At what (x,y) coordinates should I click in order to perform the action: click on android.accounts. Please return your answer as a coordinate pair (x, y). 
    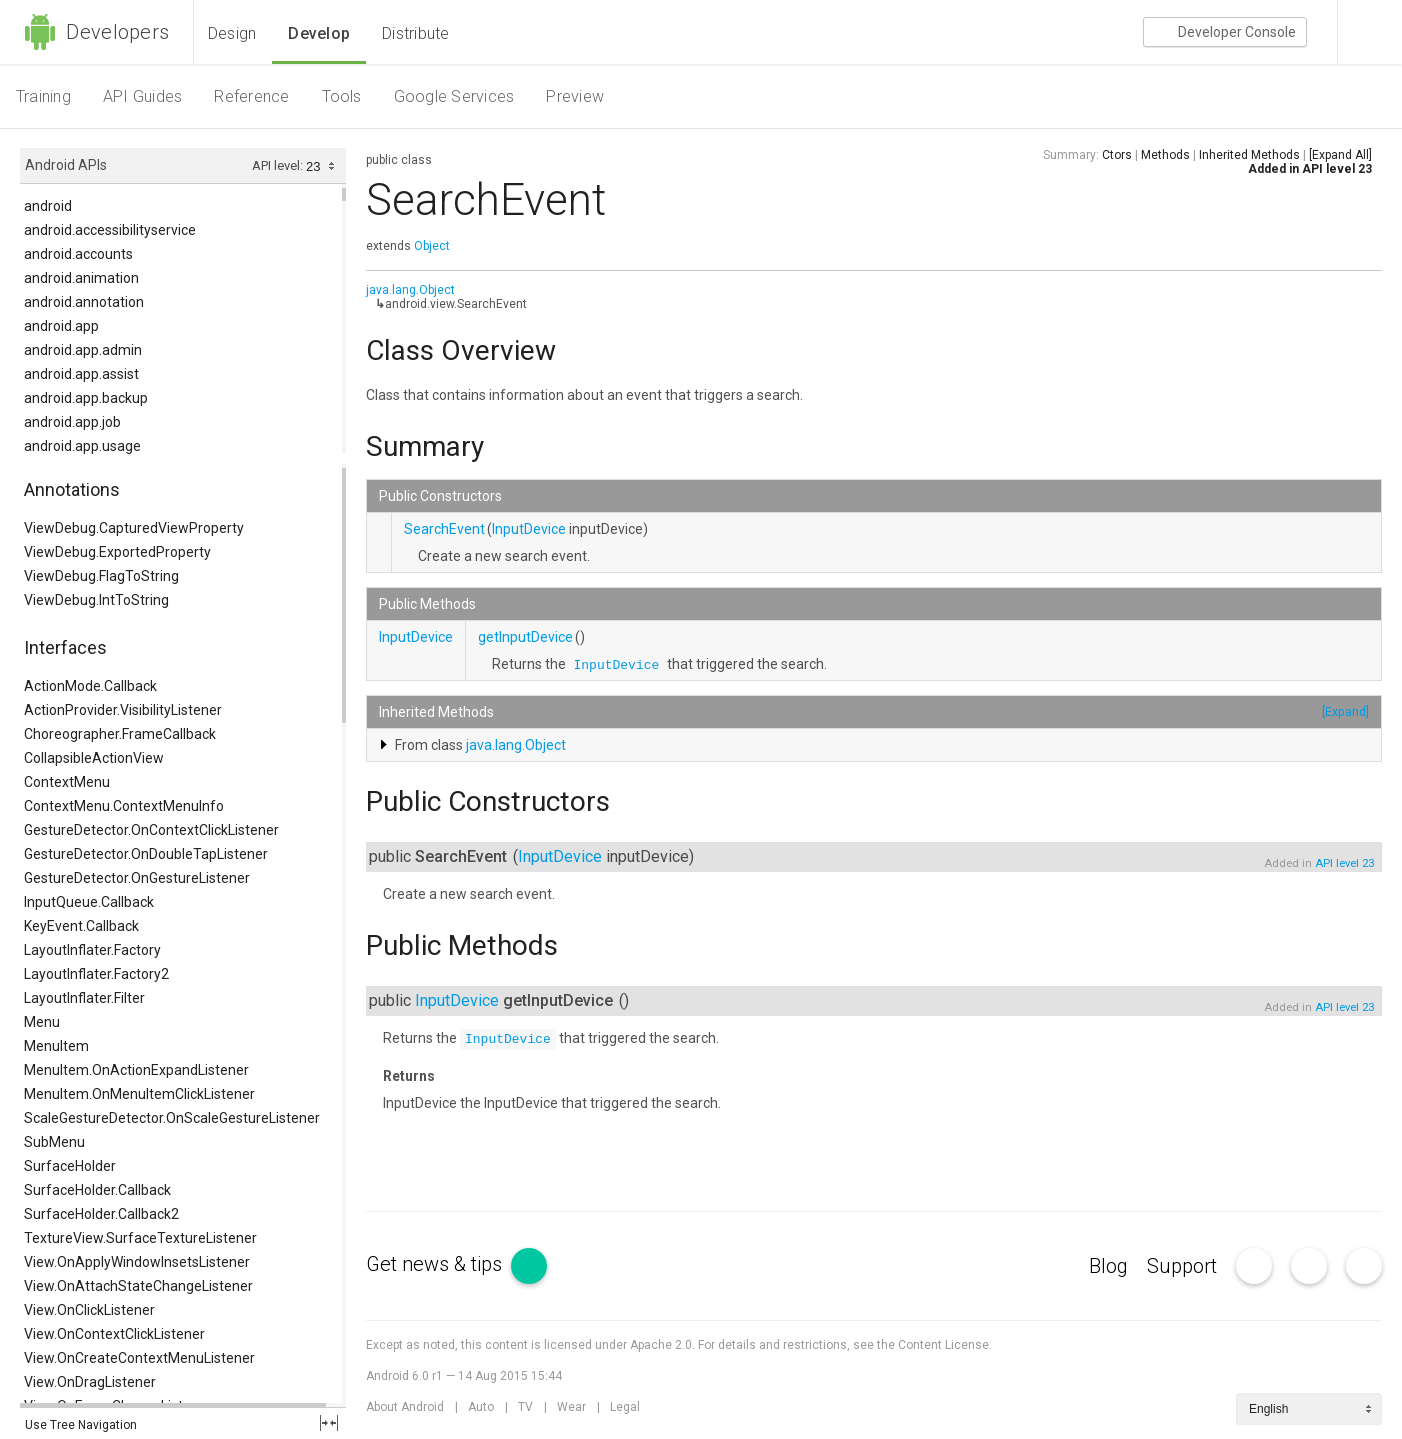
    Looking at the image, I should click on (78, 254).